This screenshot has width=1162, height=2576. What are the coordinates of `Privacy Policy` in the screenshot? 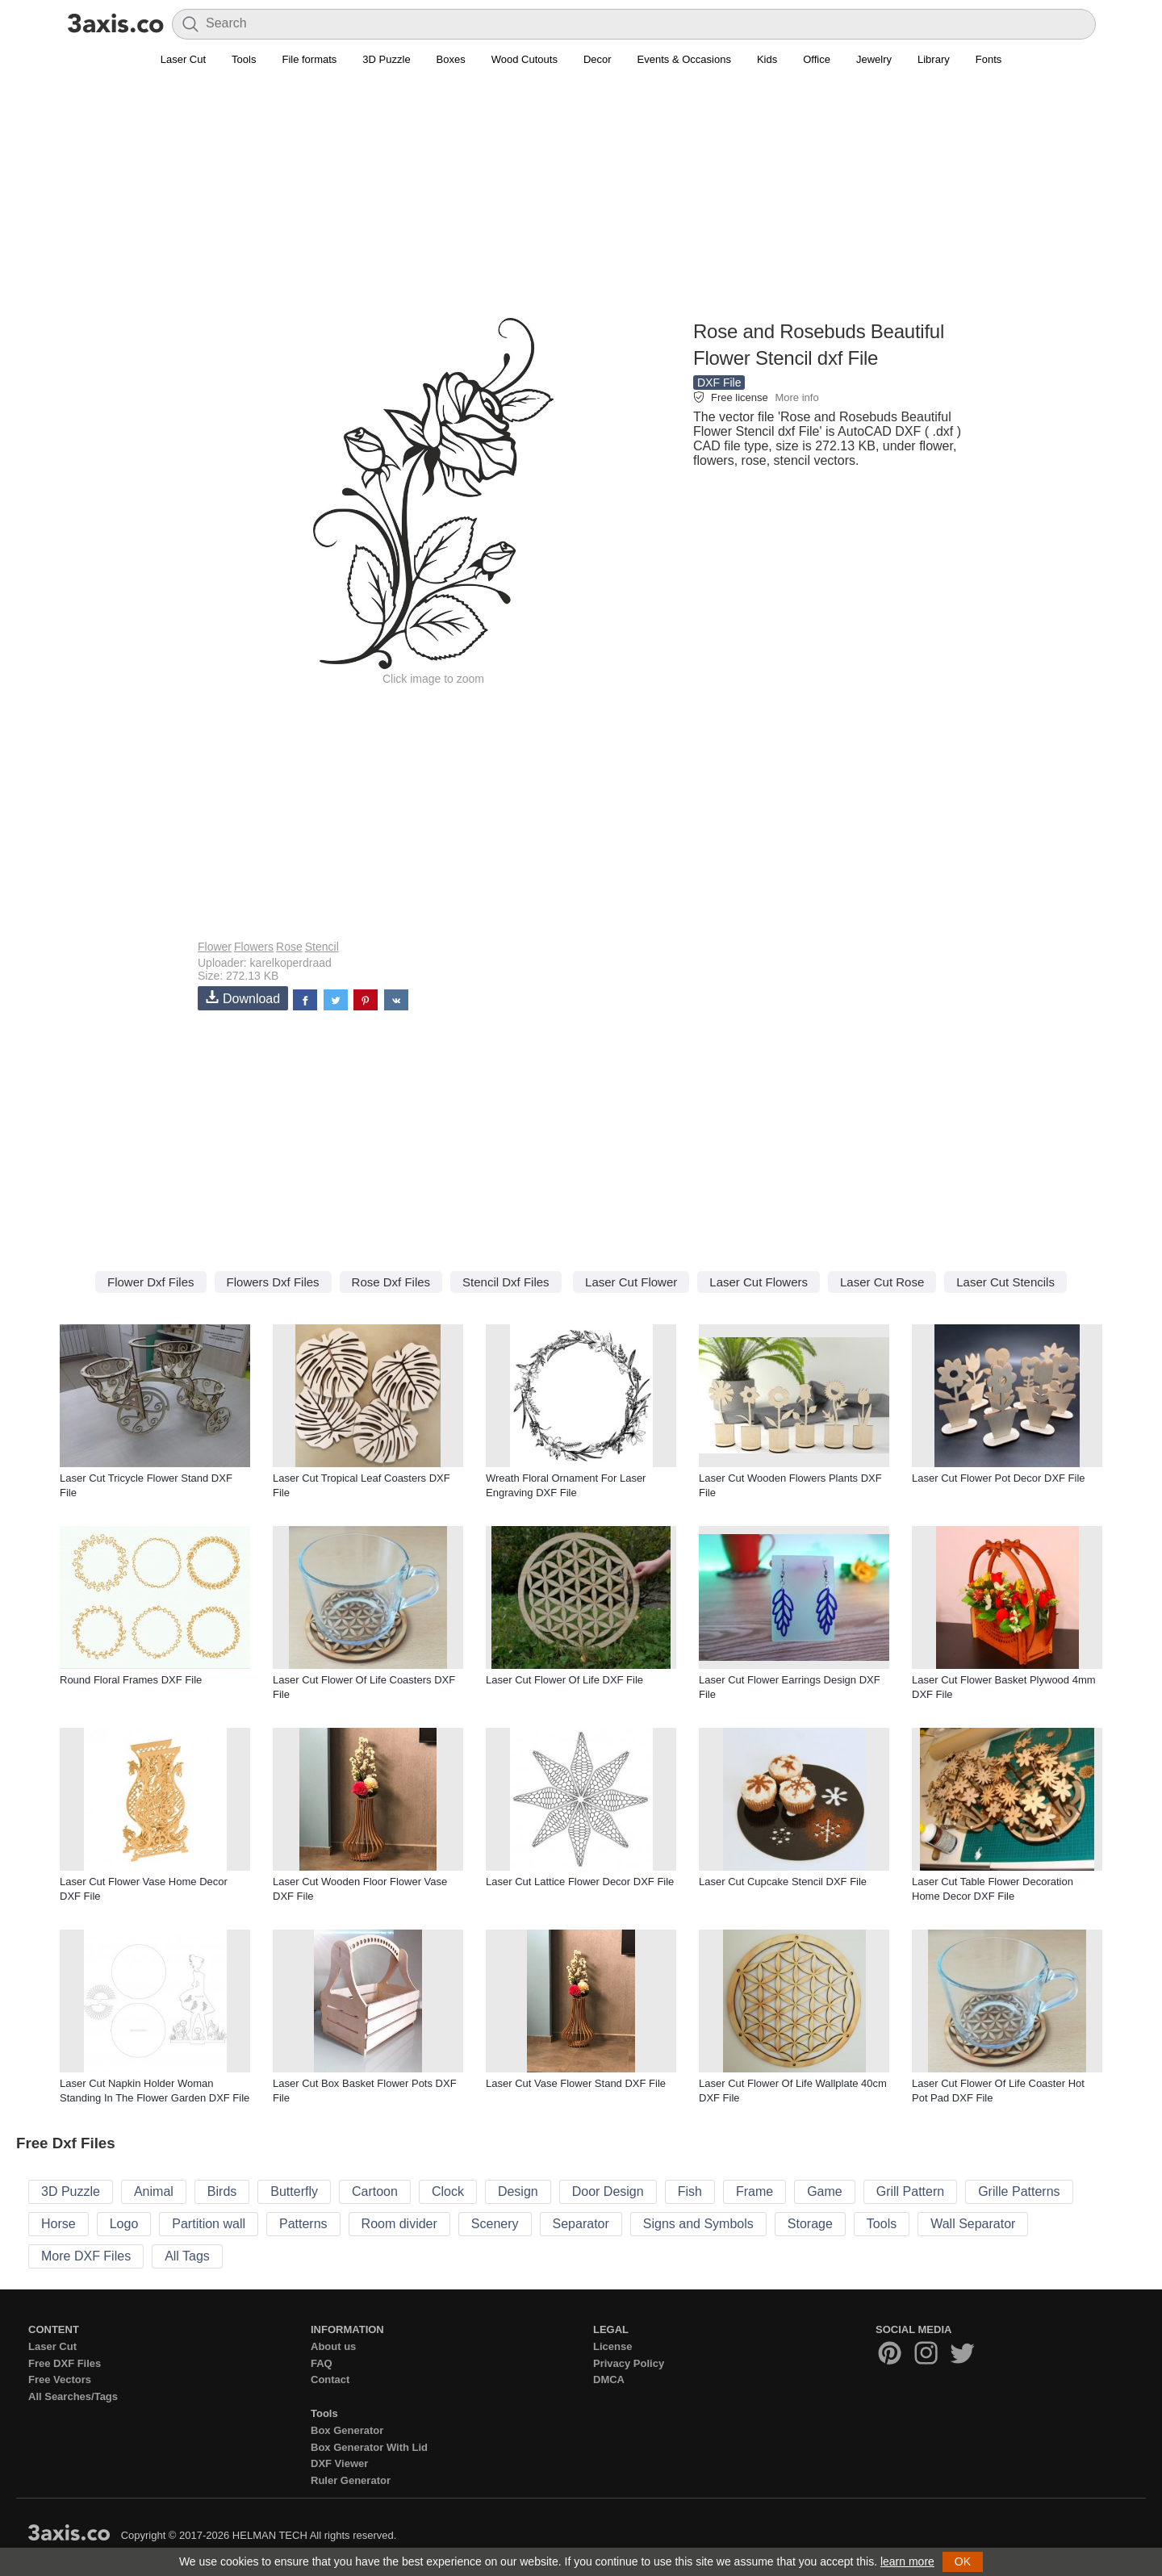 It's located at (628, 2363).